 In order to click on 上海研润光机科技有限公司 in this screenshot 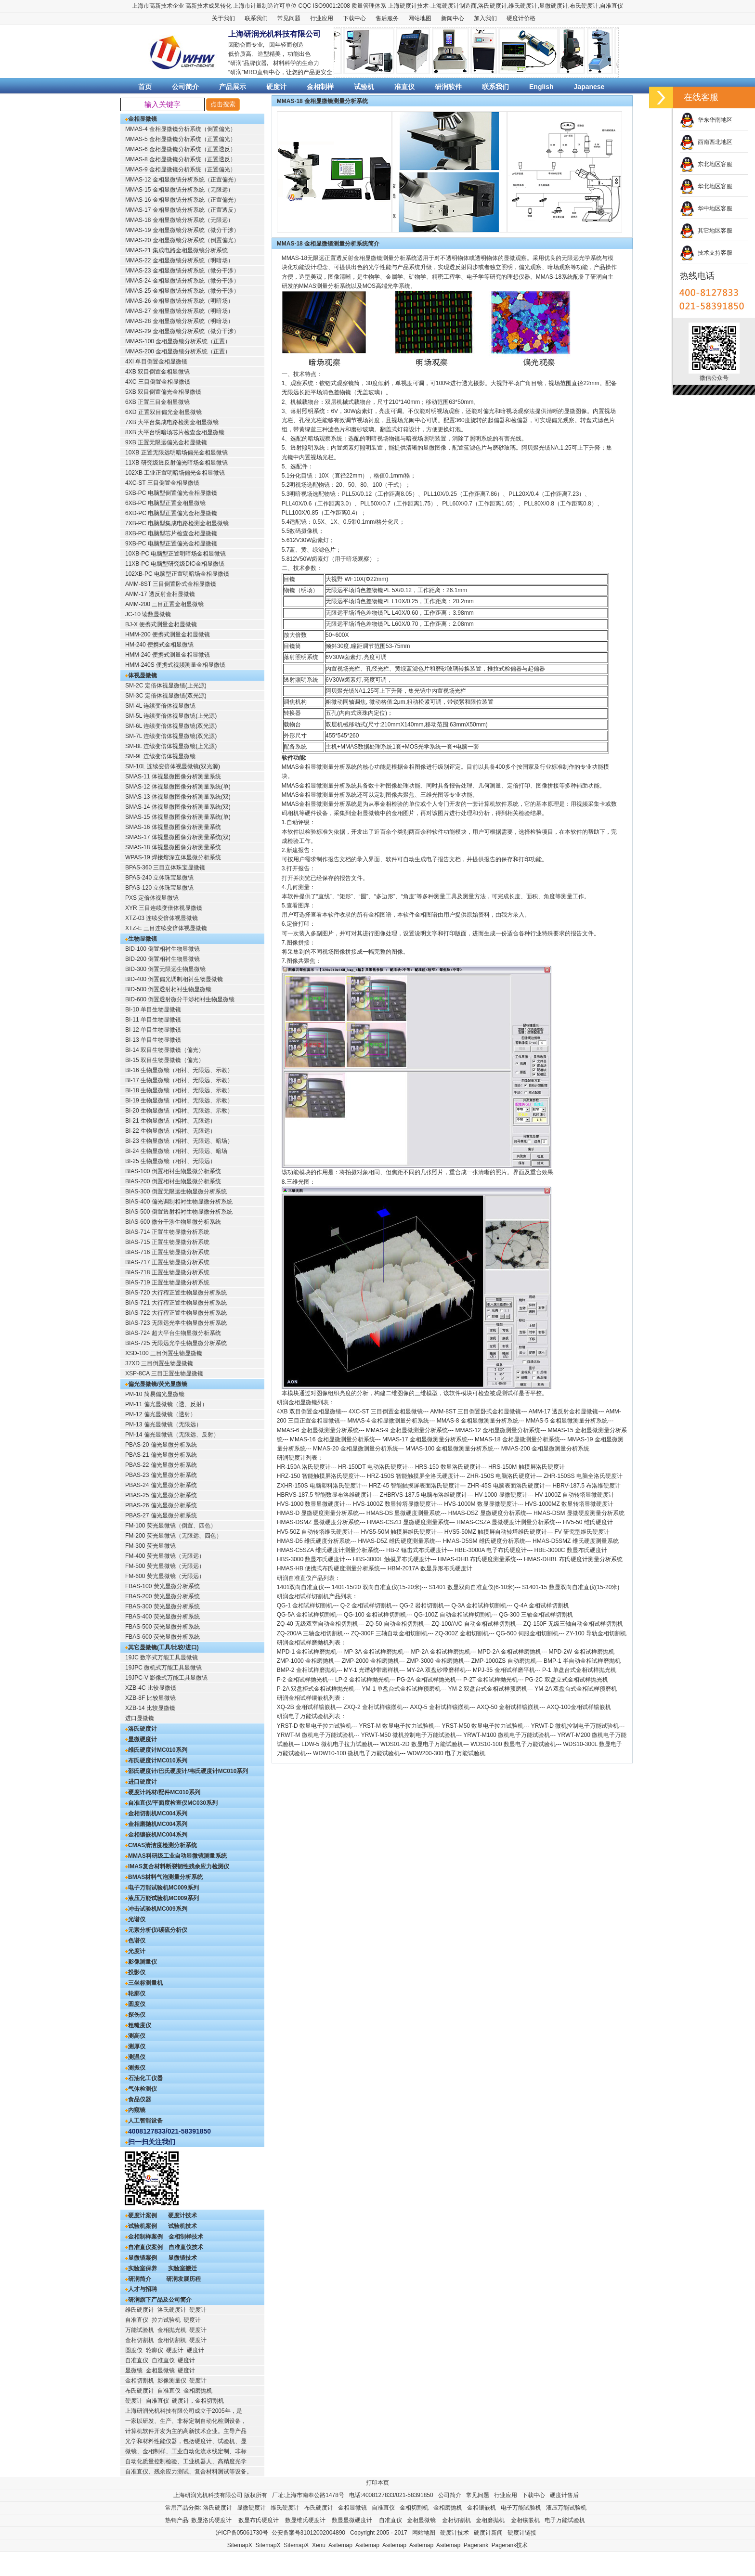, I will do `click(208, 2495)`.